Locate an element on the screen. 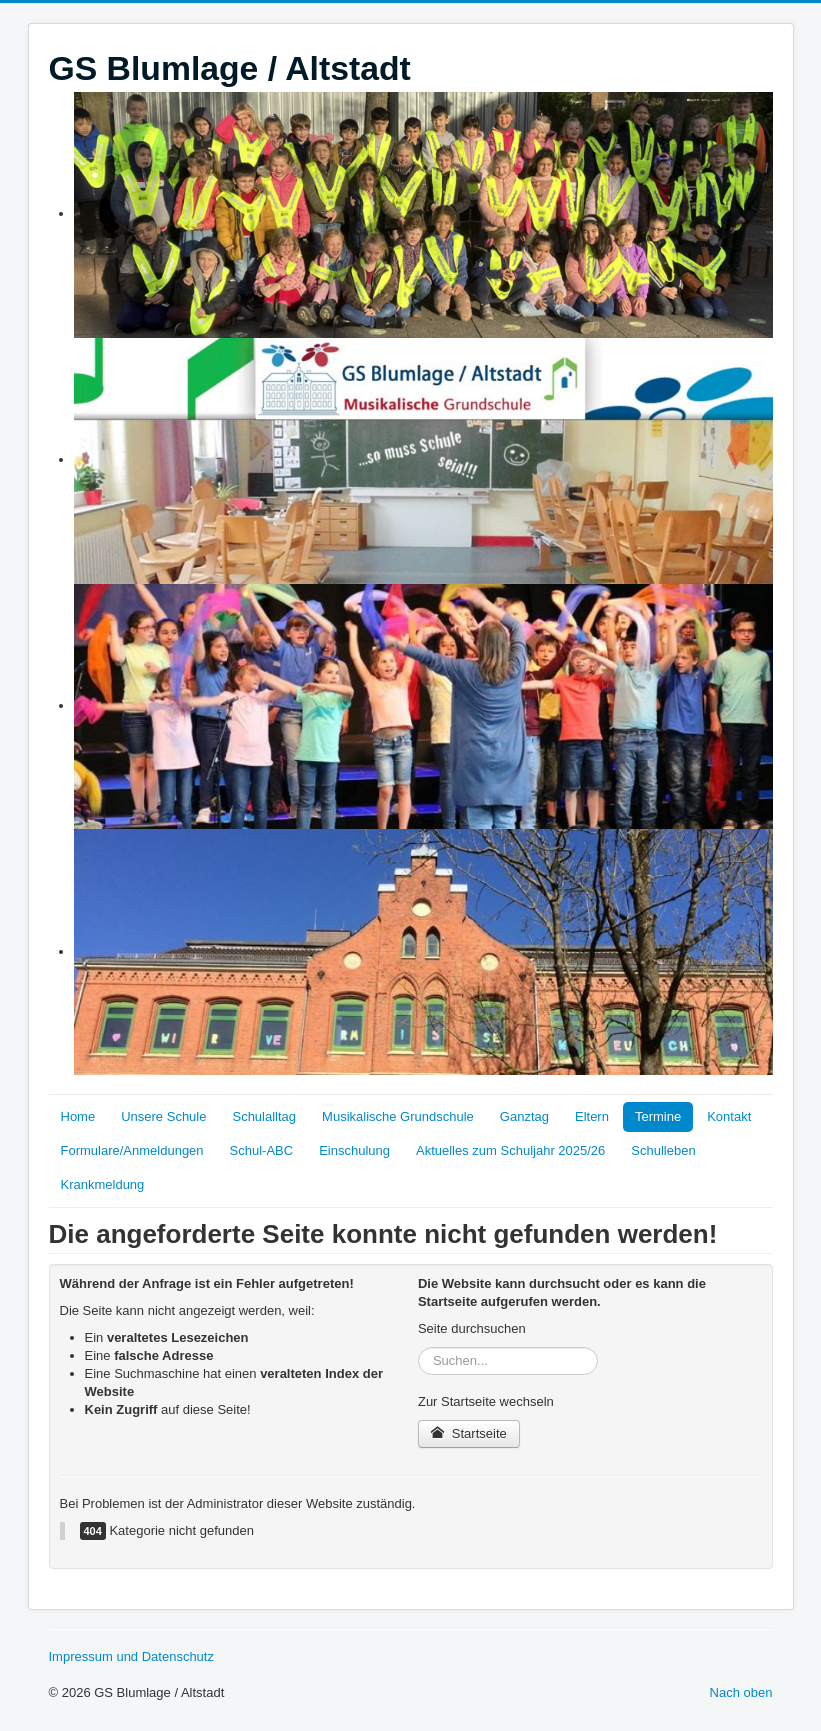 This screenshot has width=821, height=1731. Kontakt is located at coordinates (729, 1116).